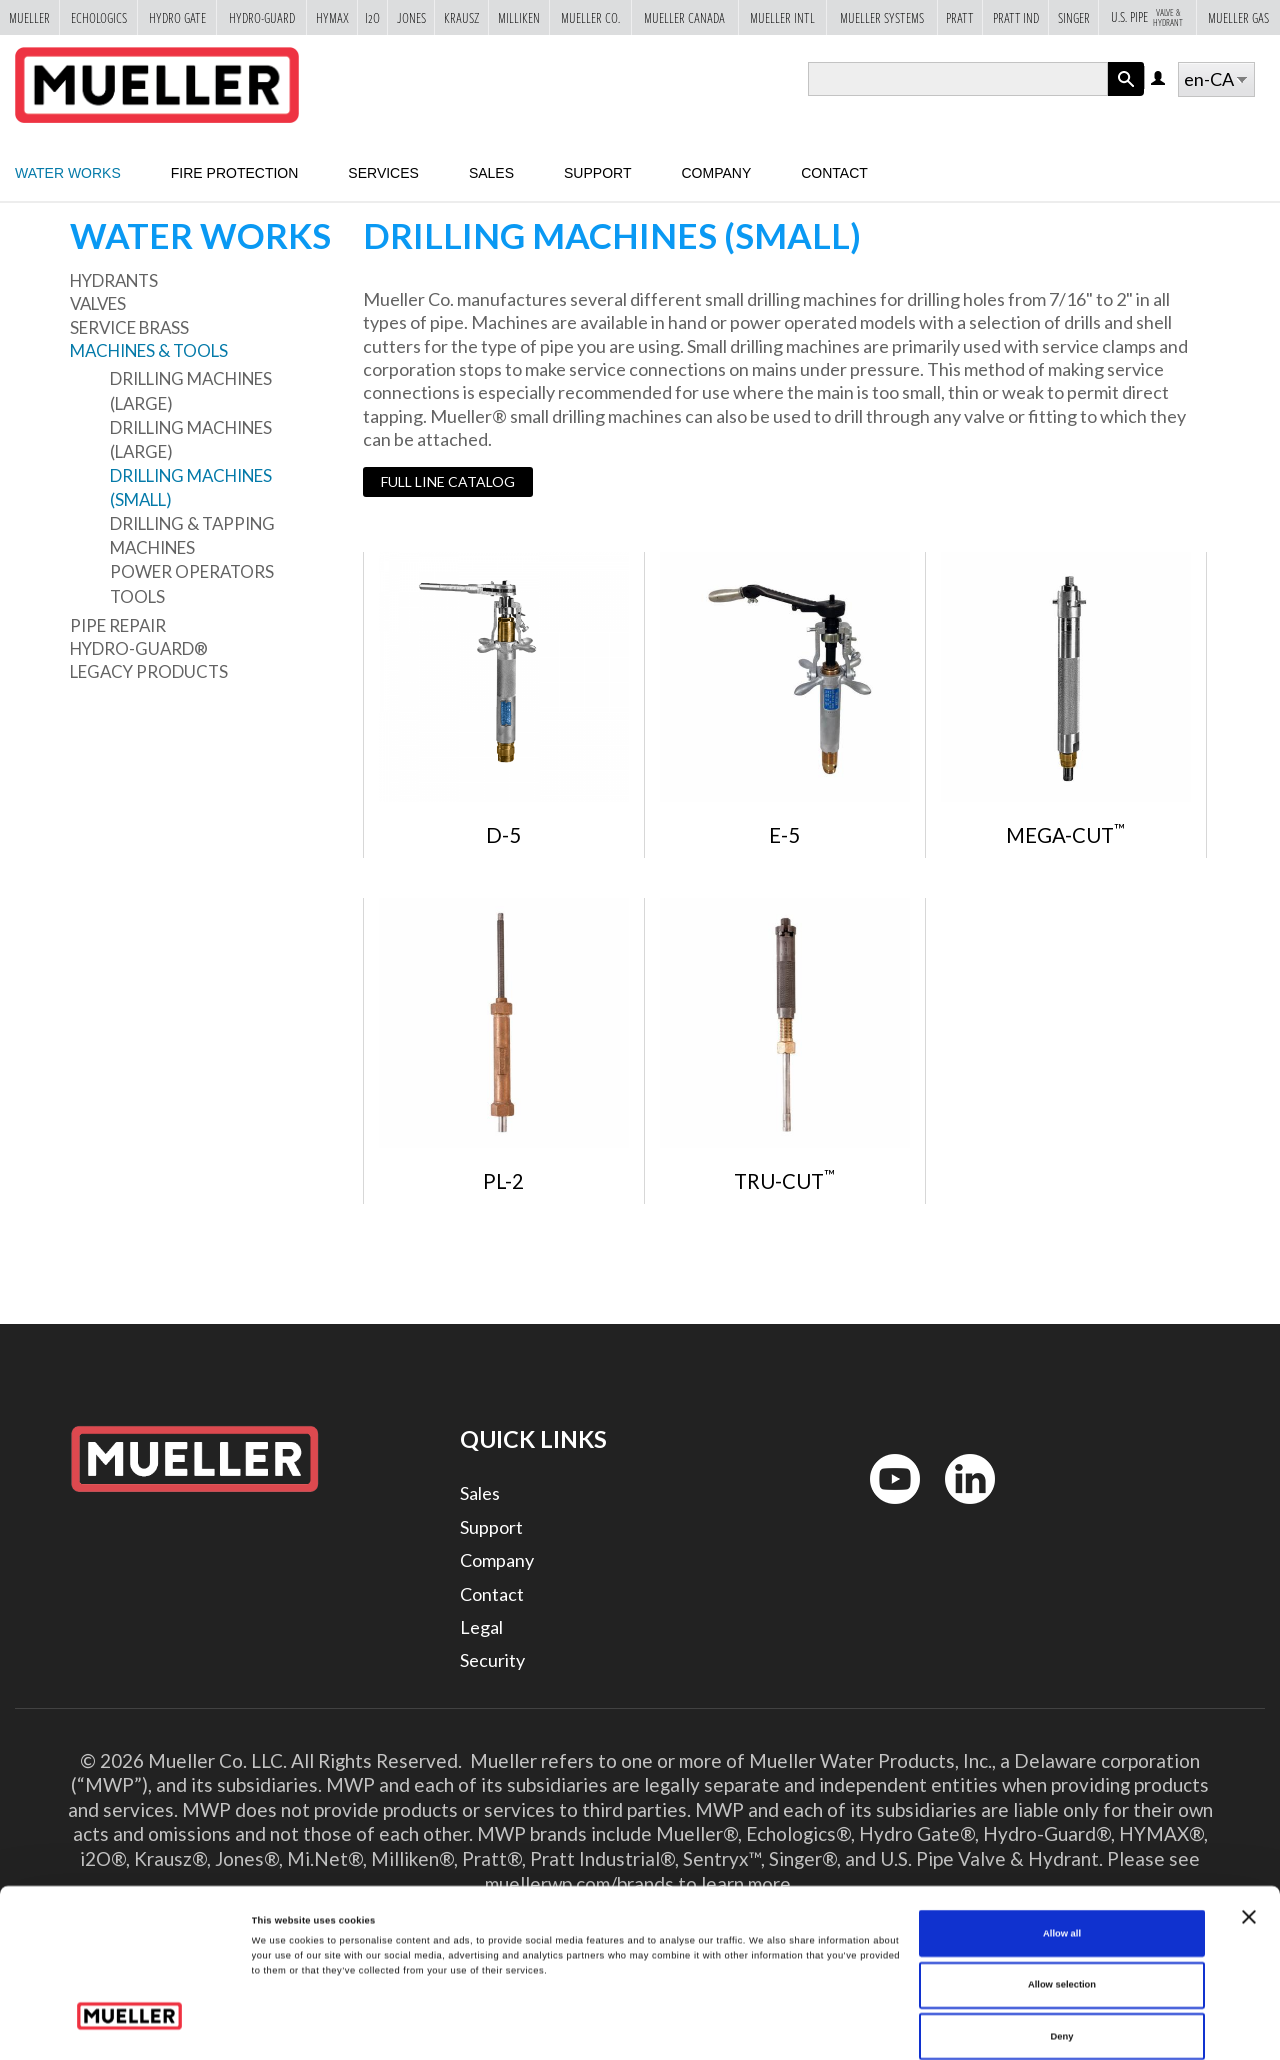 This screenshot has width=1280, height=2060. What do you see at coordinates (782, 17) in the screenshot?
I see `Mueller Intl` at bounding box center [782, 17].